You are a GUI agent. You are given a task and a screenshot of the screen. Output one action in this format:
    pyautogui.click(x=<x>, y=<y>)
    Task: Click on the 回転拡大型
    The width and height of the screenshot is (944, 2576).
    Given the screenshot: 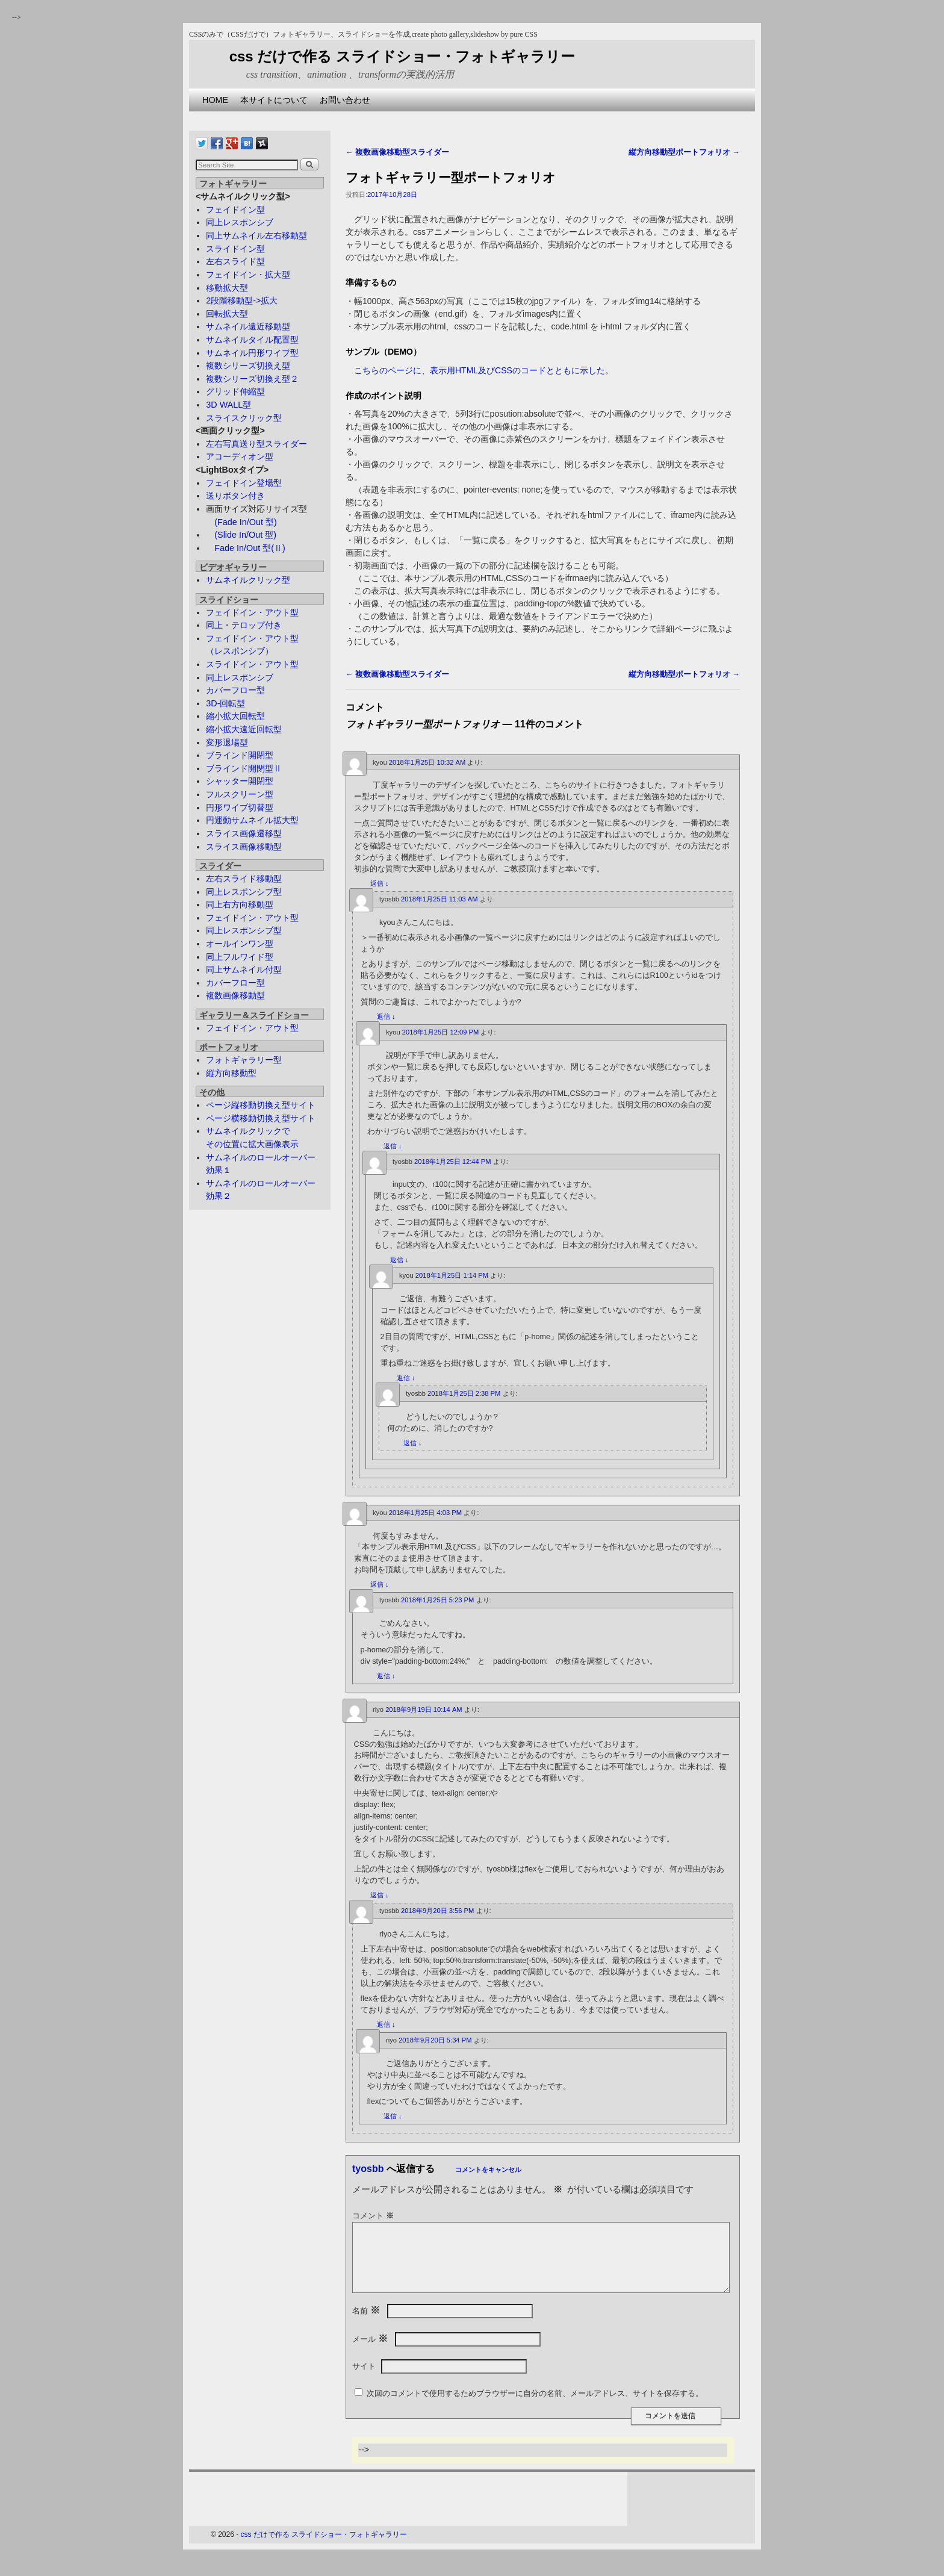 What is the action you would take?
    pyautogui.click(x=227, y=314)
    